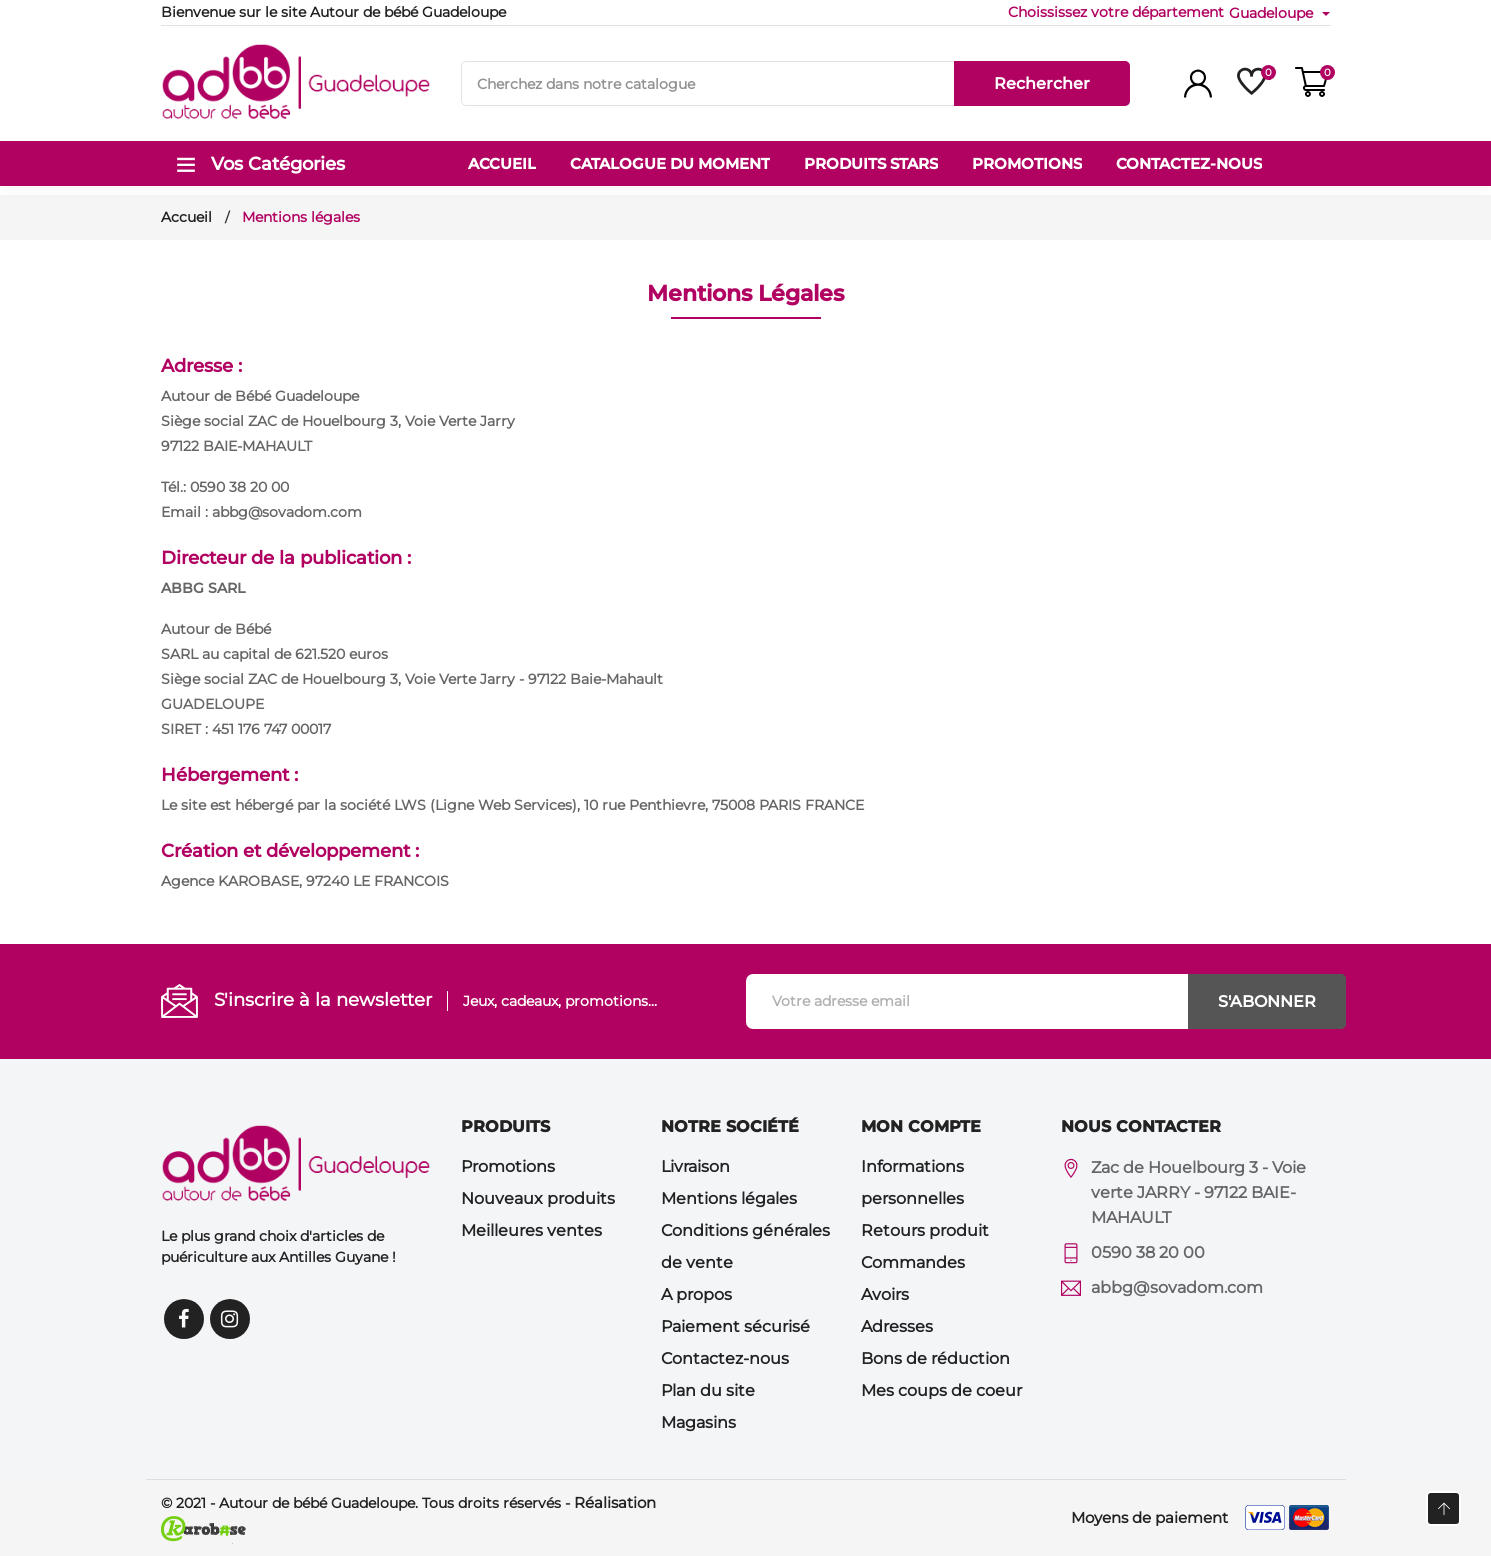 The height and width of the screenshot is (1556, 1491). Describe the element at coordinates (1273, 13) in the screenshot. I see `Guadeloupe` at that location.